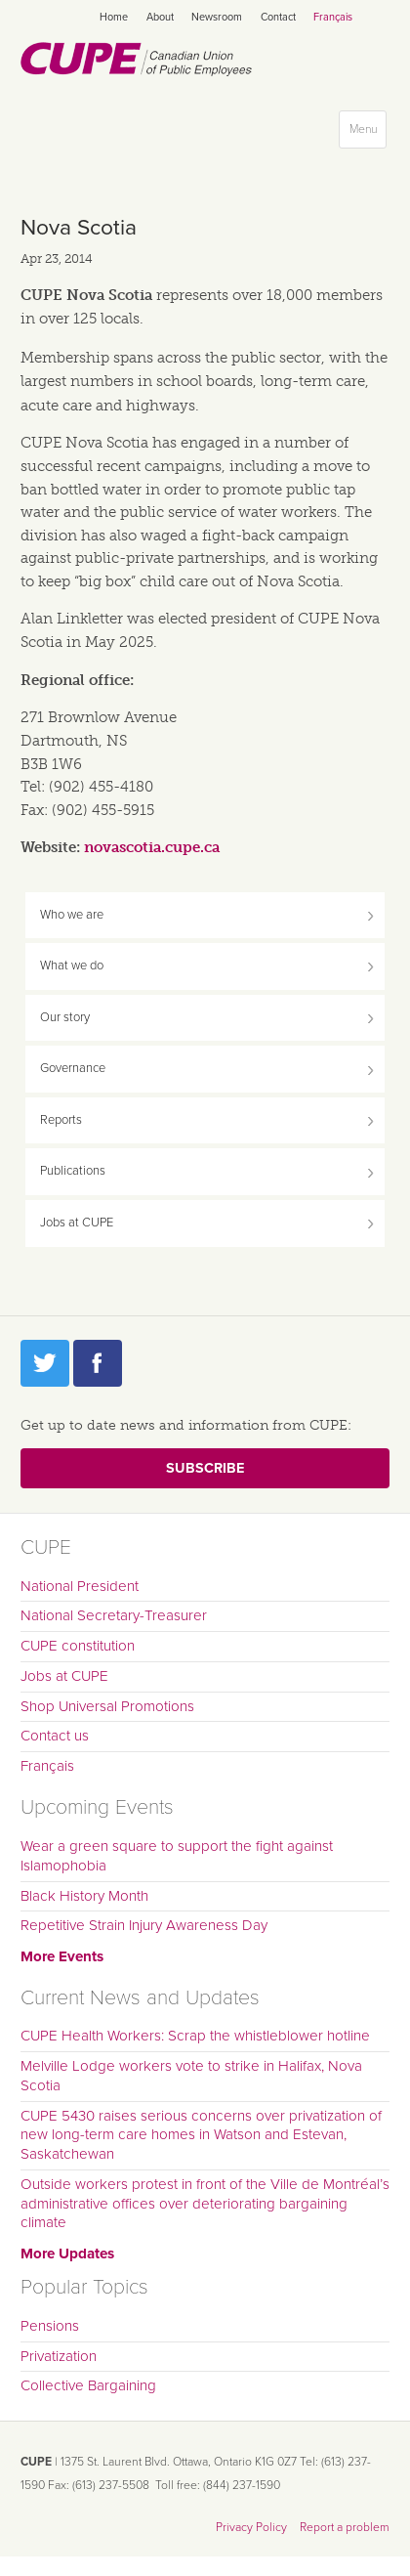 The width and height of the screenshot is (410, 2576). I want to click on Newsroom, so click(216, 17).